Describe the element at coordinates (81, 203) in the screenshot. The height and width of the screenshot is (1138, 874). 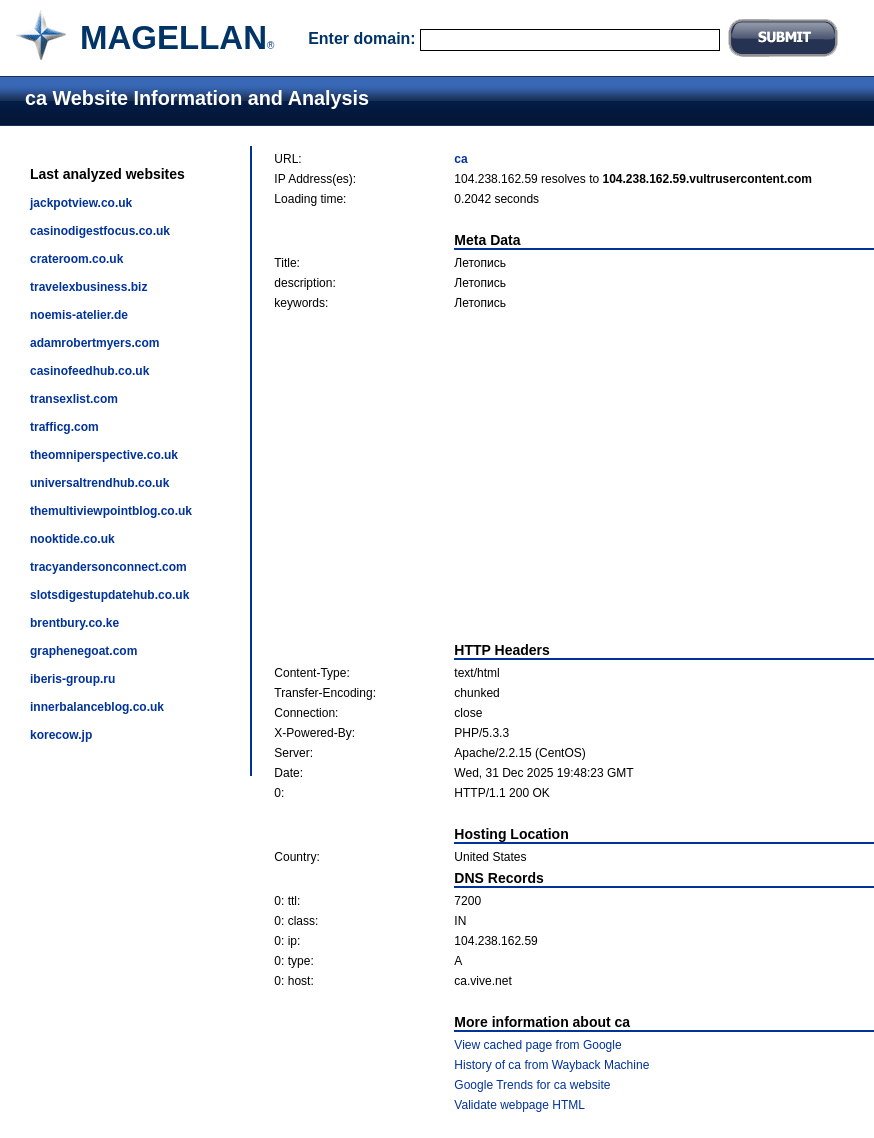
I see `jackpotview.co.uk` at that location.